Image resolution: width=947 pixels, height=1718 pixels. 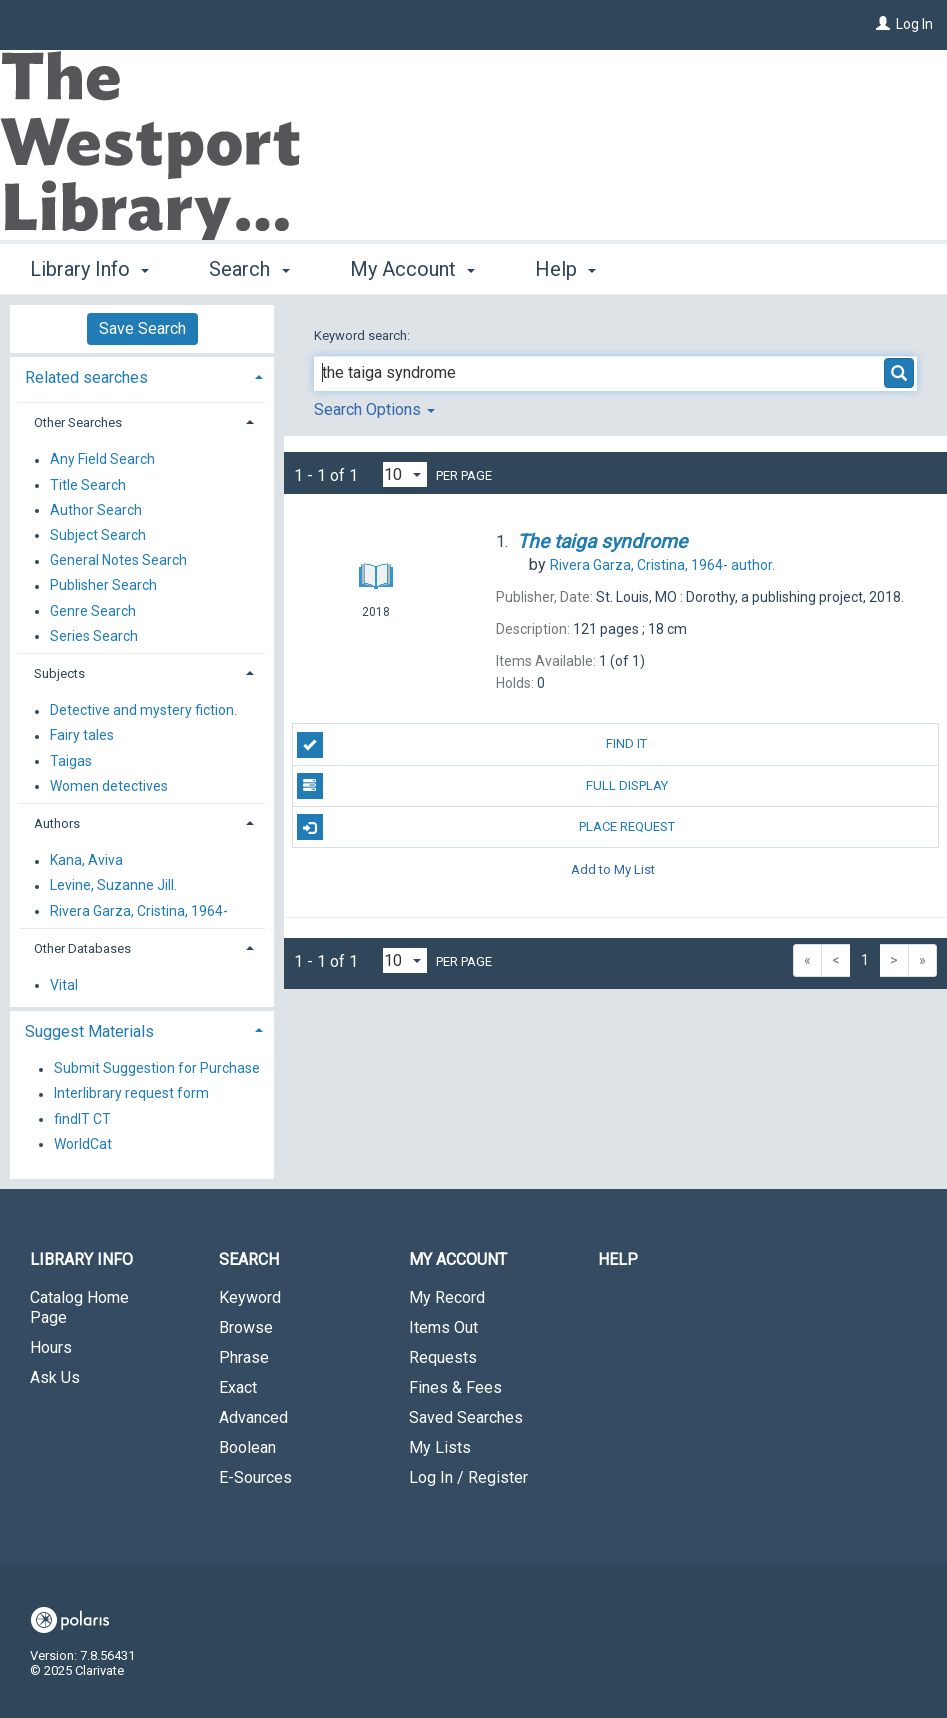 What do you see at coordinates (51, 1347) in the screenshot?
I see `Hours` at bounding box center [51, 1347].